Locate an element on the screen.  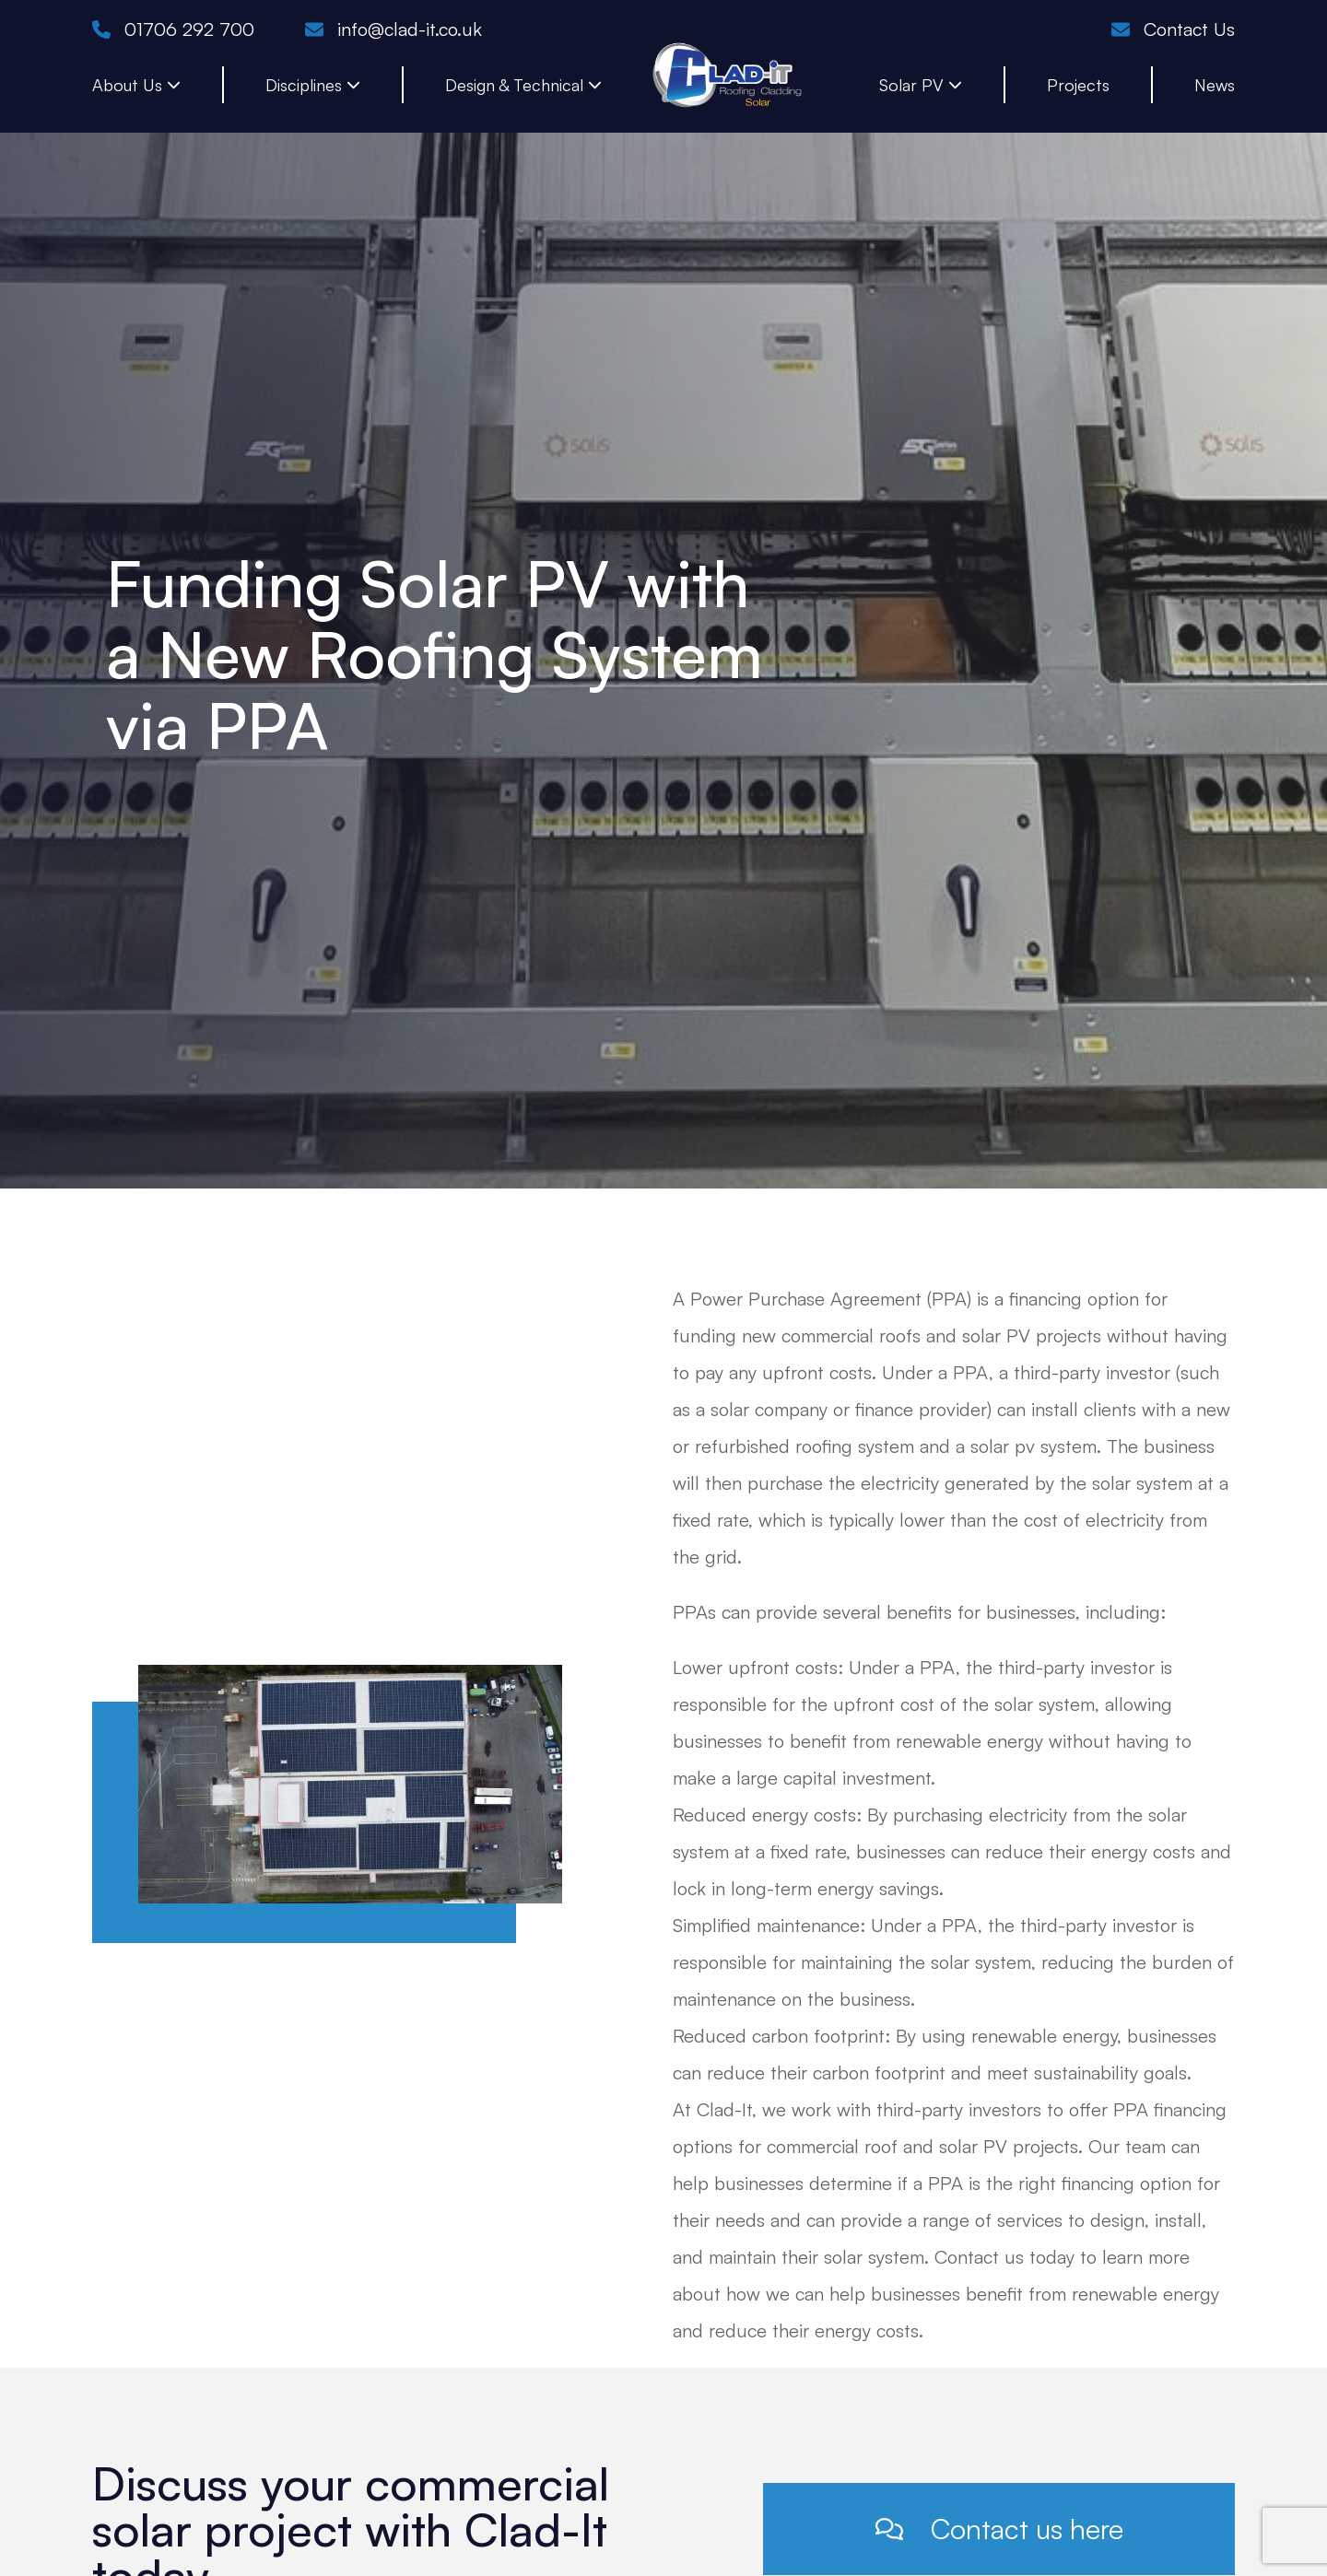
Projects is located at coordinates (1078, 85).